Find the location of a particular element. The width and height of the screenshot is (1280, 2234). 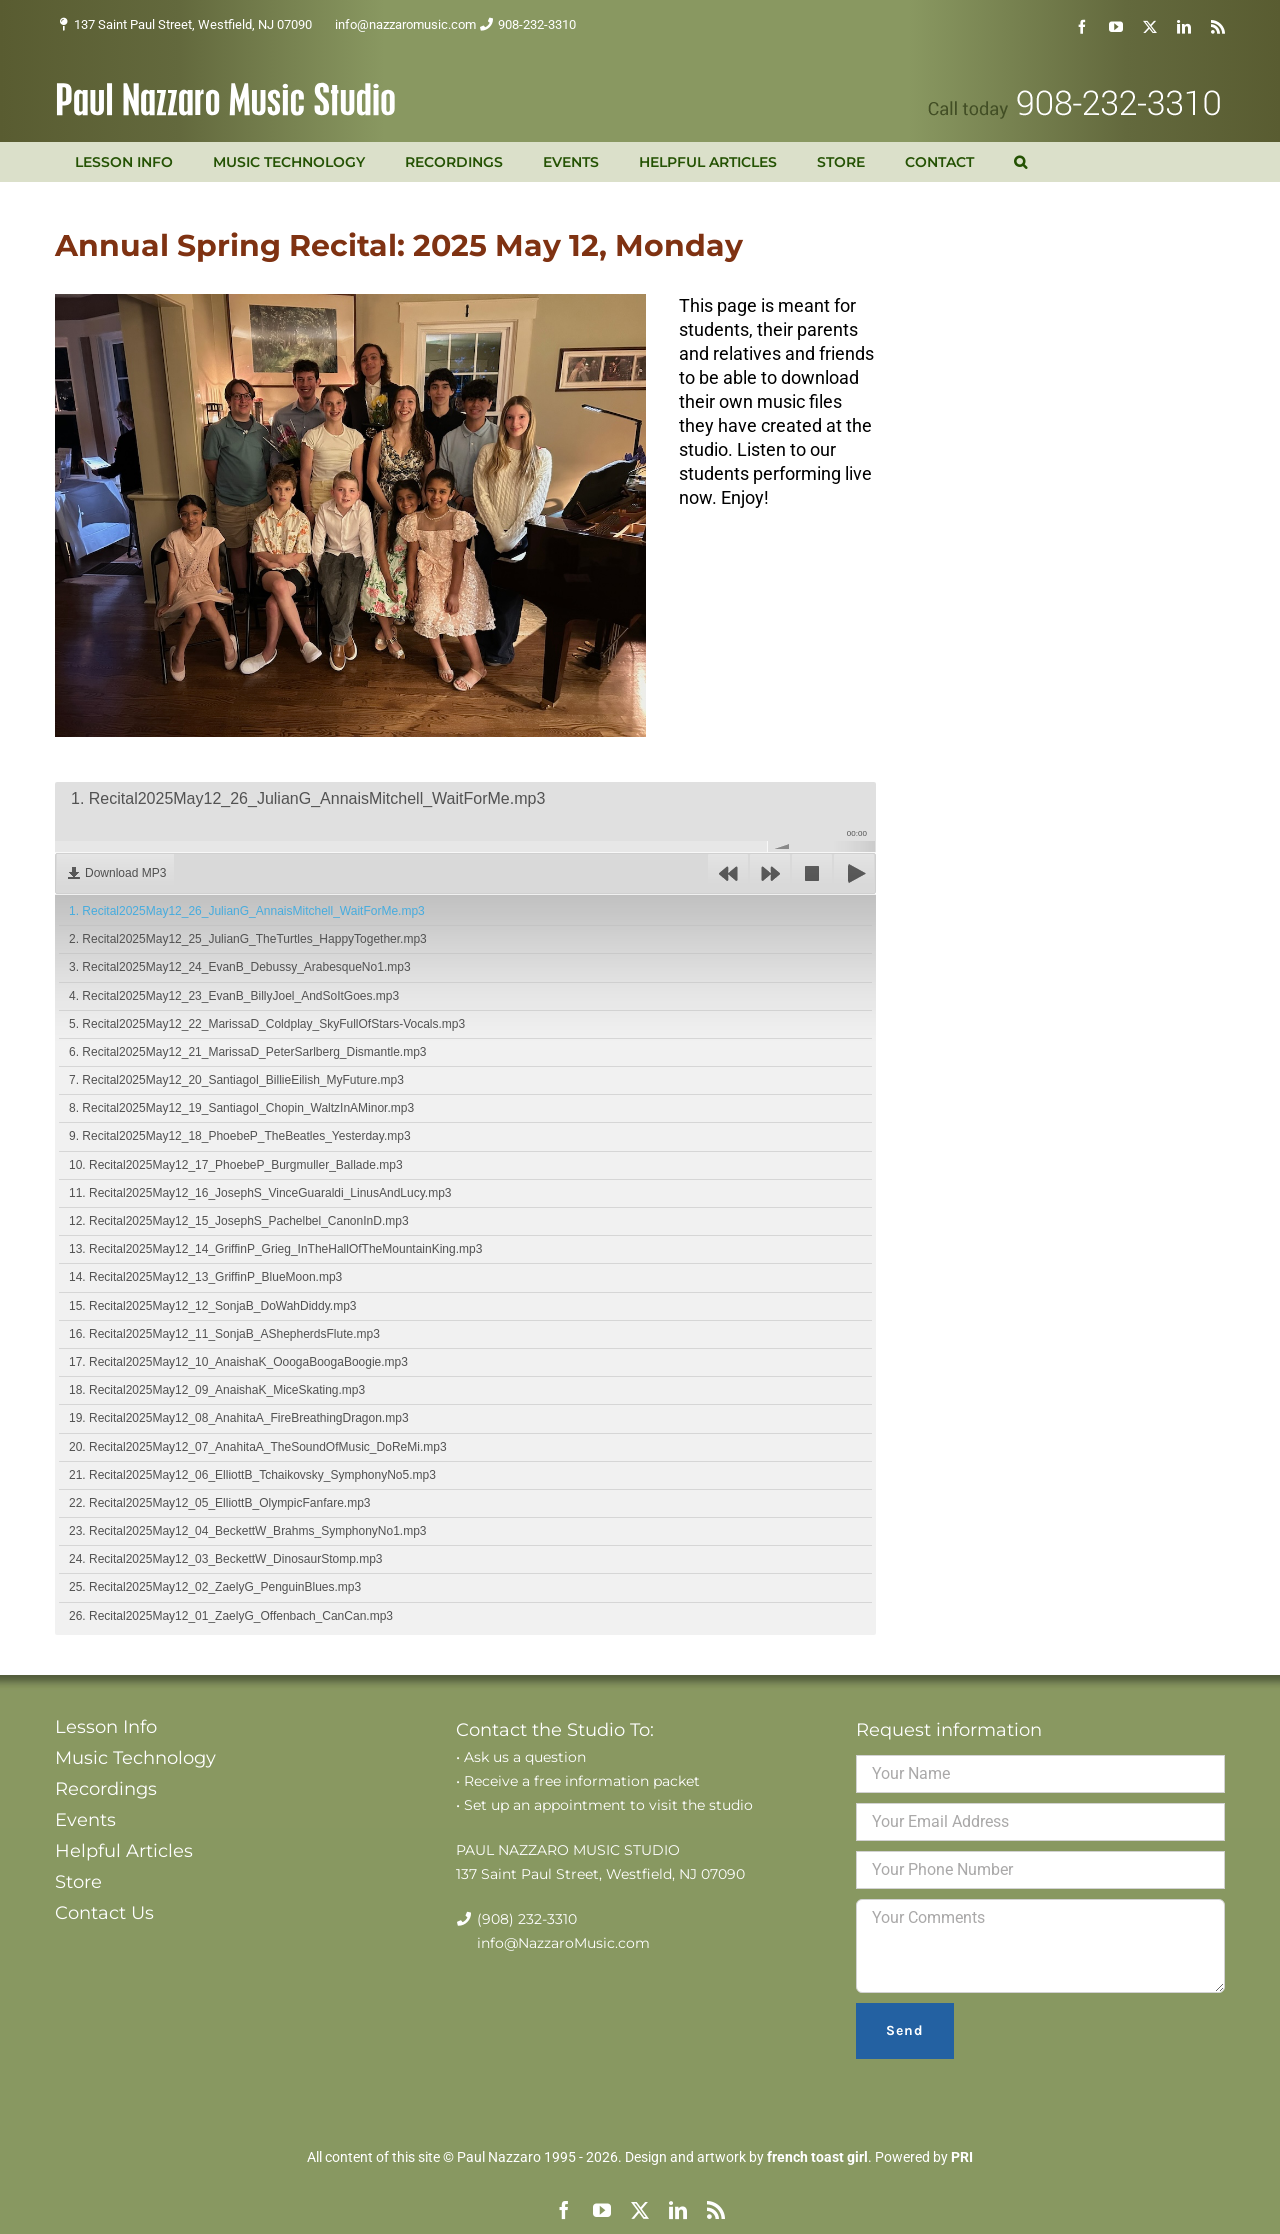

Lesson Info is located at coordinates (106, 1727).